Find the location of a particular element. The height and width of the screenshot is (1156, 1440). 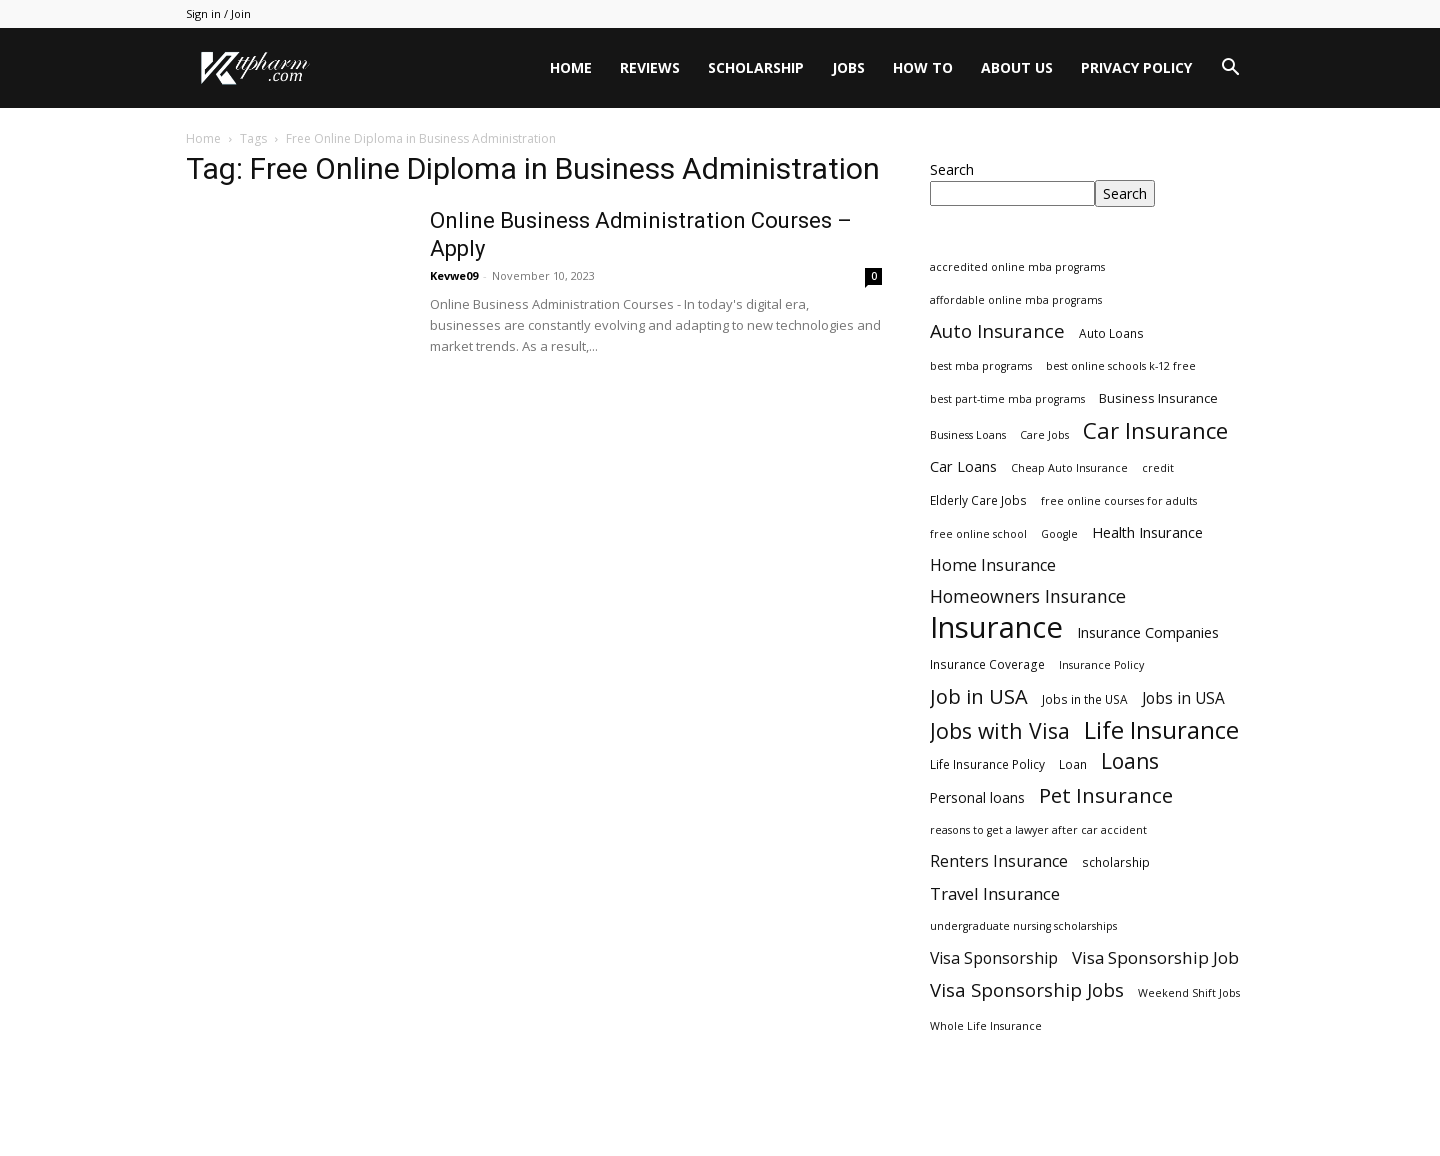

Health Insurance [Health Insurance (6 items)] is located at coordinates (1147, 532).